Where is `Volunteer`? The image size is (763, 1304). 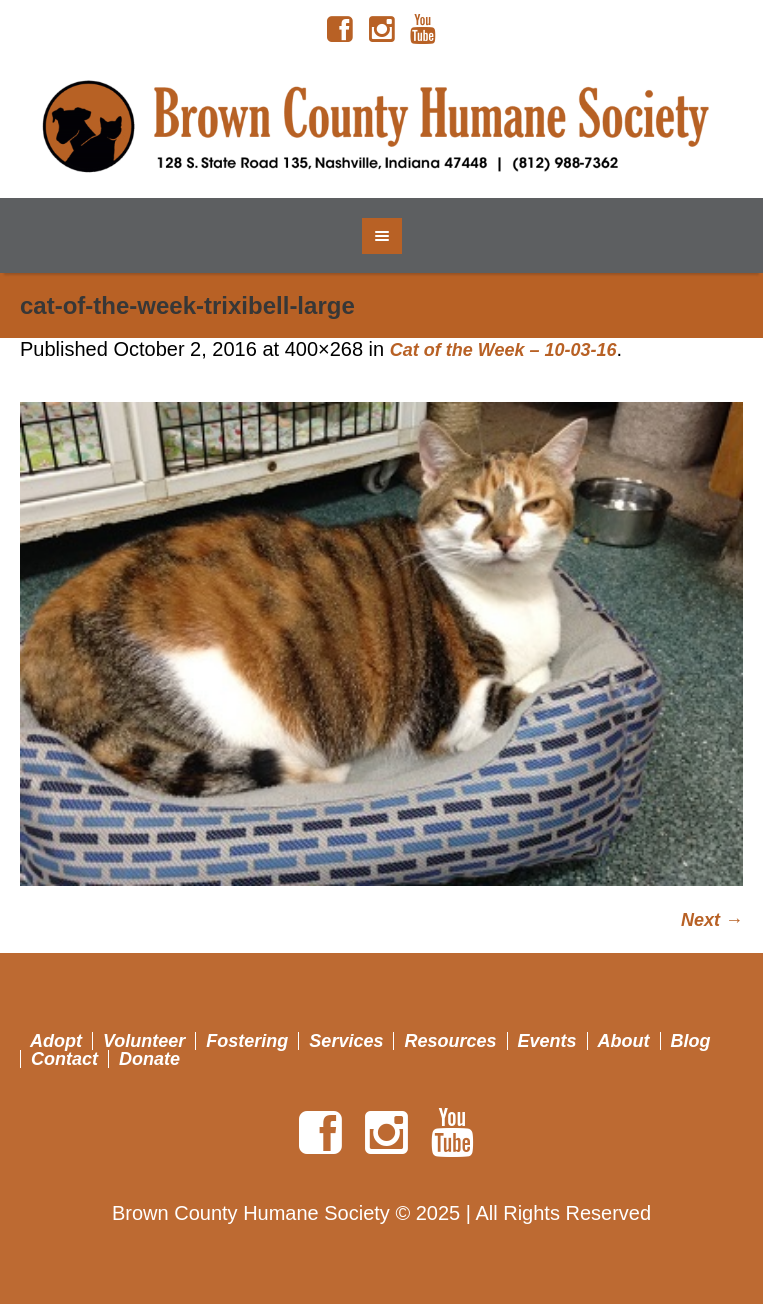
Volunteer is located at coordinates (144, 1041).